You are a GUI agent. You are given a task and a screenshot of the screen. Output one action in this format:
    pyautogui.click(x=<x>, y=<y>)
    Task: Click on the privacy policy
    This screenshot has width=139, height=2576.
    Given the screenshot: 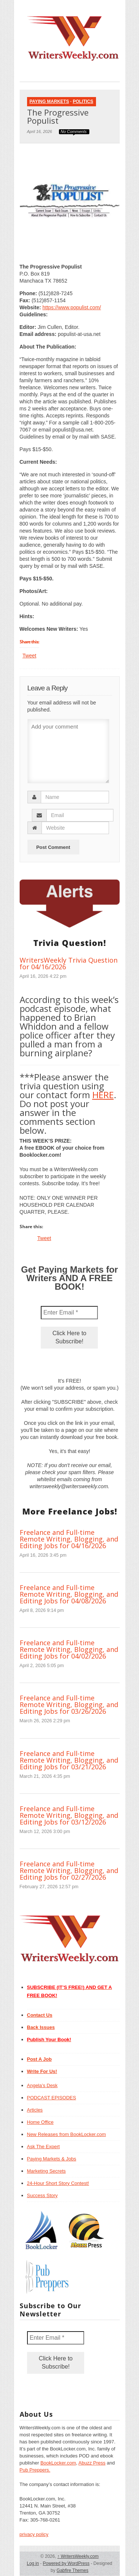 What is the action you would take?
    pyautogui.click(x=34, y=2534)
    